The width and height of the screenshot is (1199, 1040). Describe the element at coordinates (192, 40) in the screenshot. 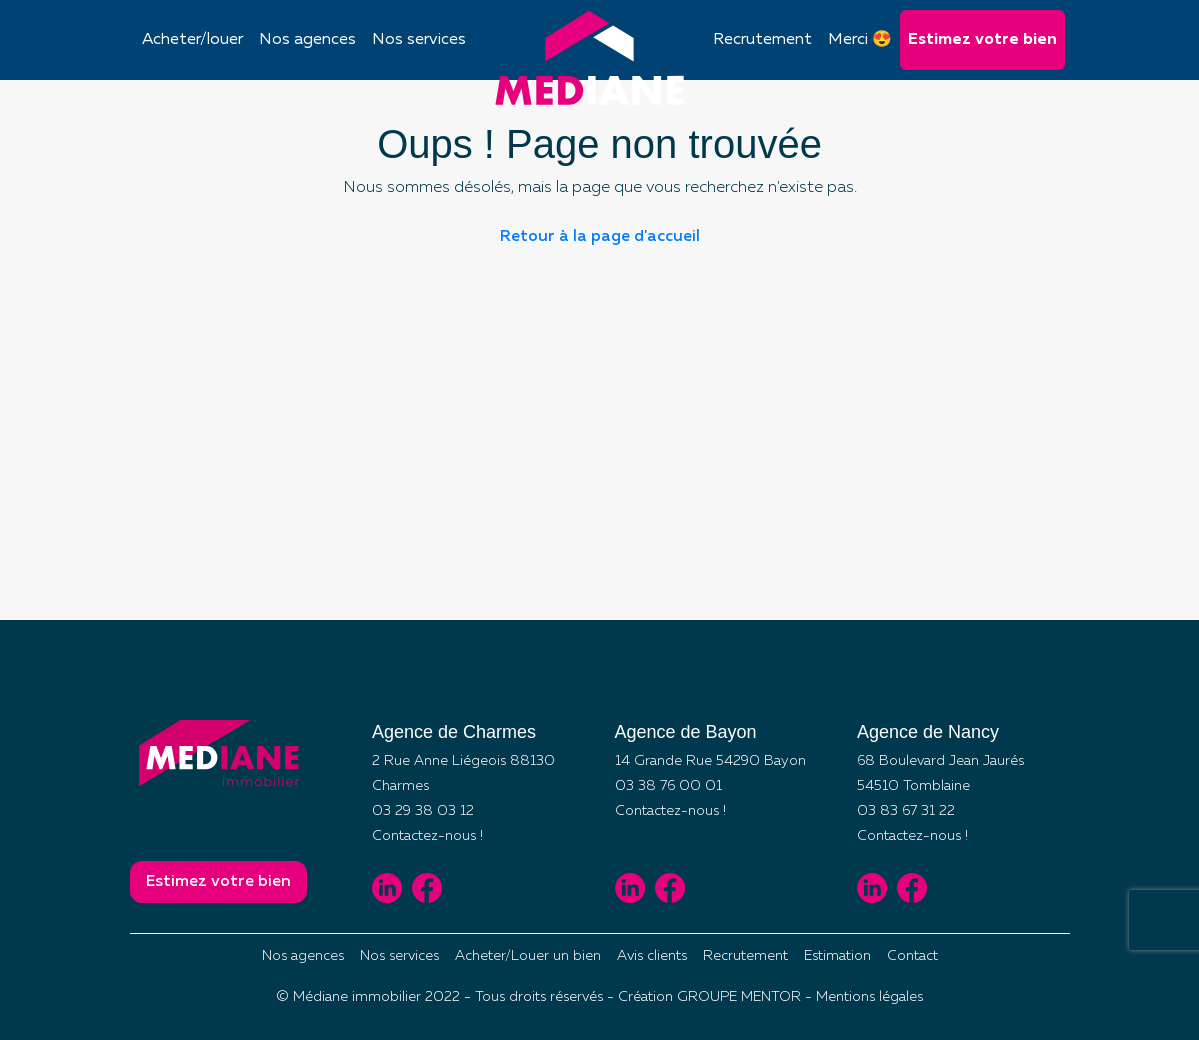

I see `Acheter/louer` at that location.